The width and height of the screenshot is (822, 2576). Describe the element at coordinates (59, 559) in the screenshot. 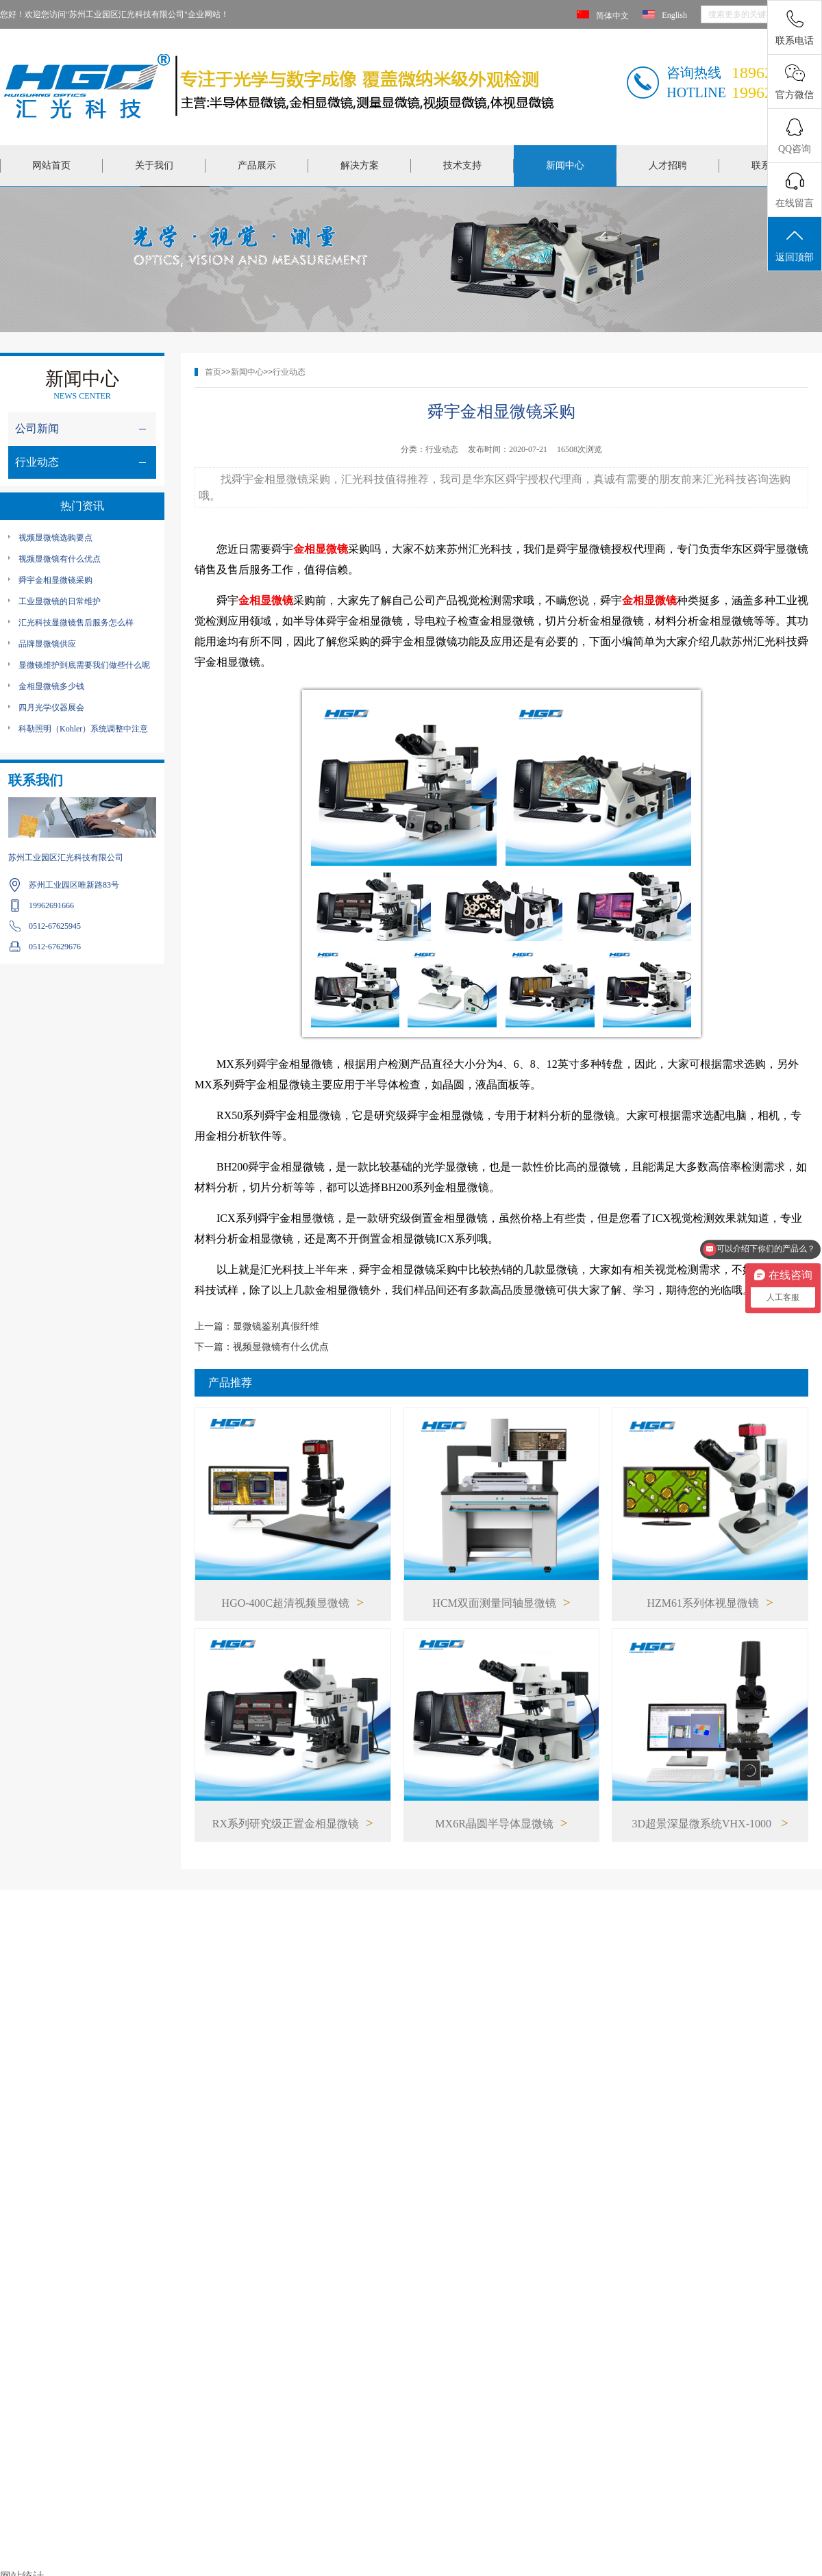

I see `视频显微镜有什么优点` at that location.